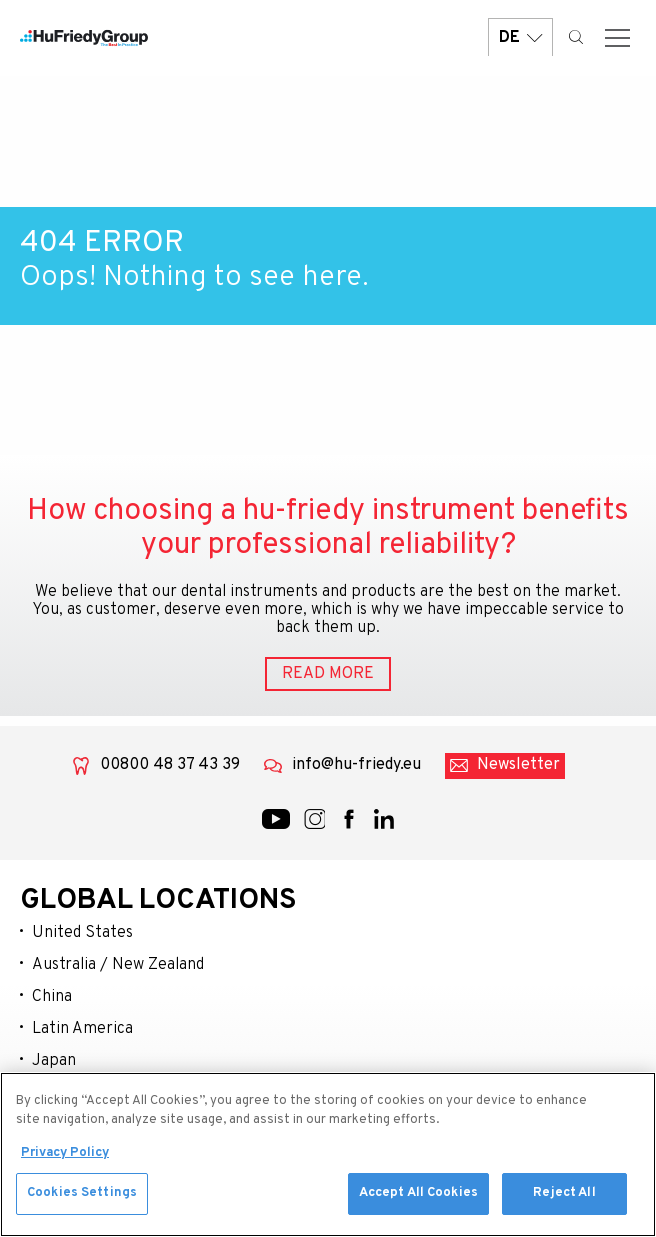  What do you see at coordinates (82, 1029) in the screenshot?
I see `Latin America` at bounding box center [82, 1029].